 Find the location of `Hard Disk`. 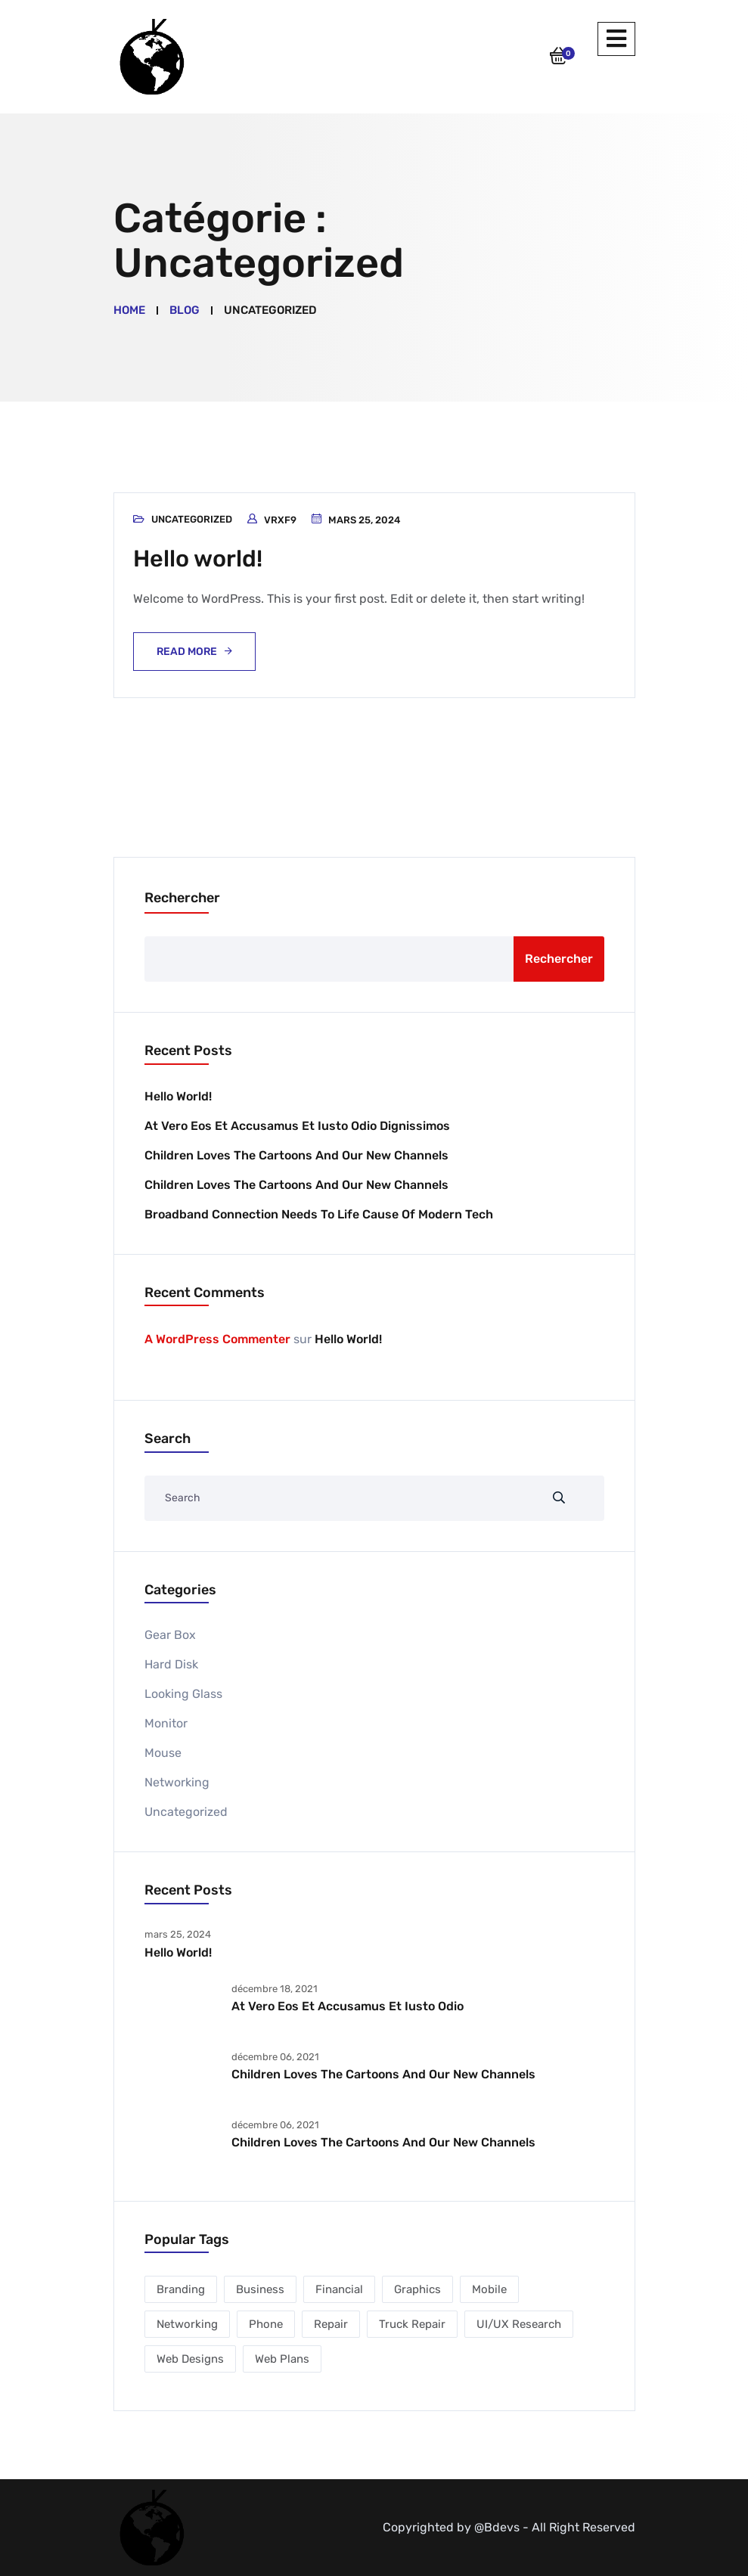

Hard Disk is located at coordinates (171, 1664).